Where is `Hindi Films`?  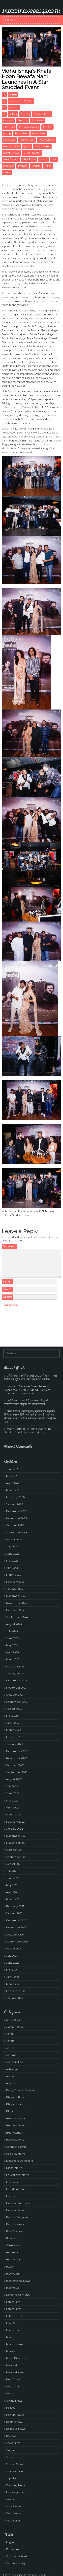 Hindi Films is located at coordinates (21, 133).